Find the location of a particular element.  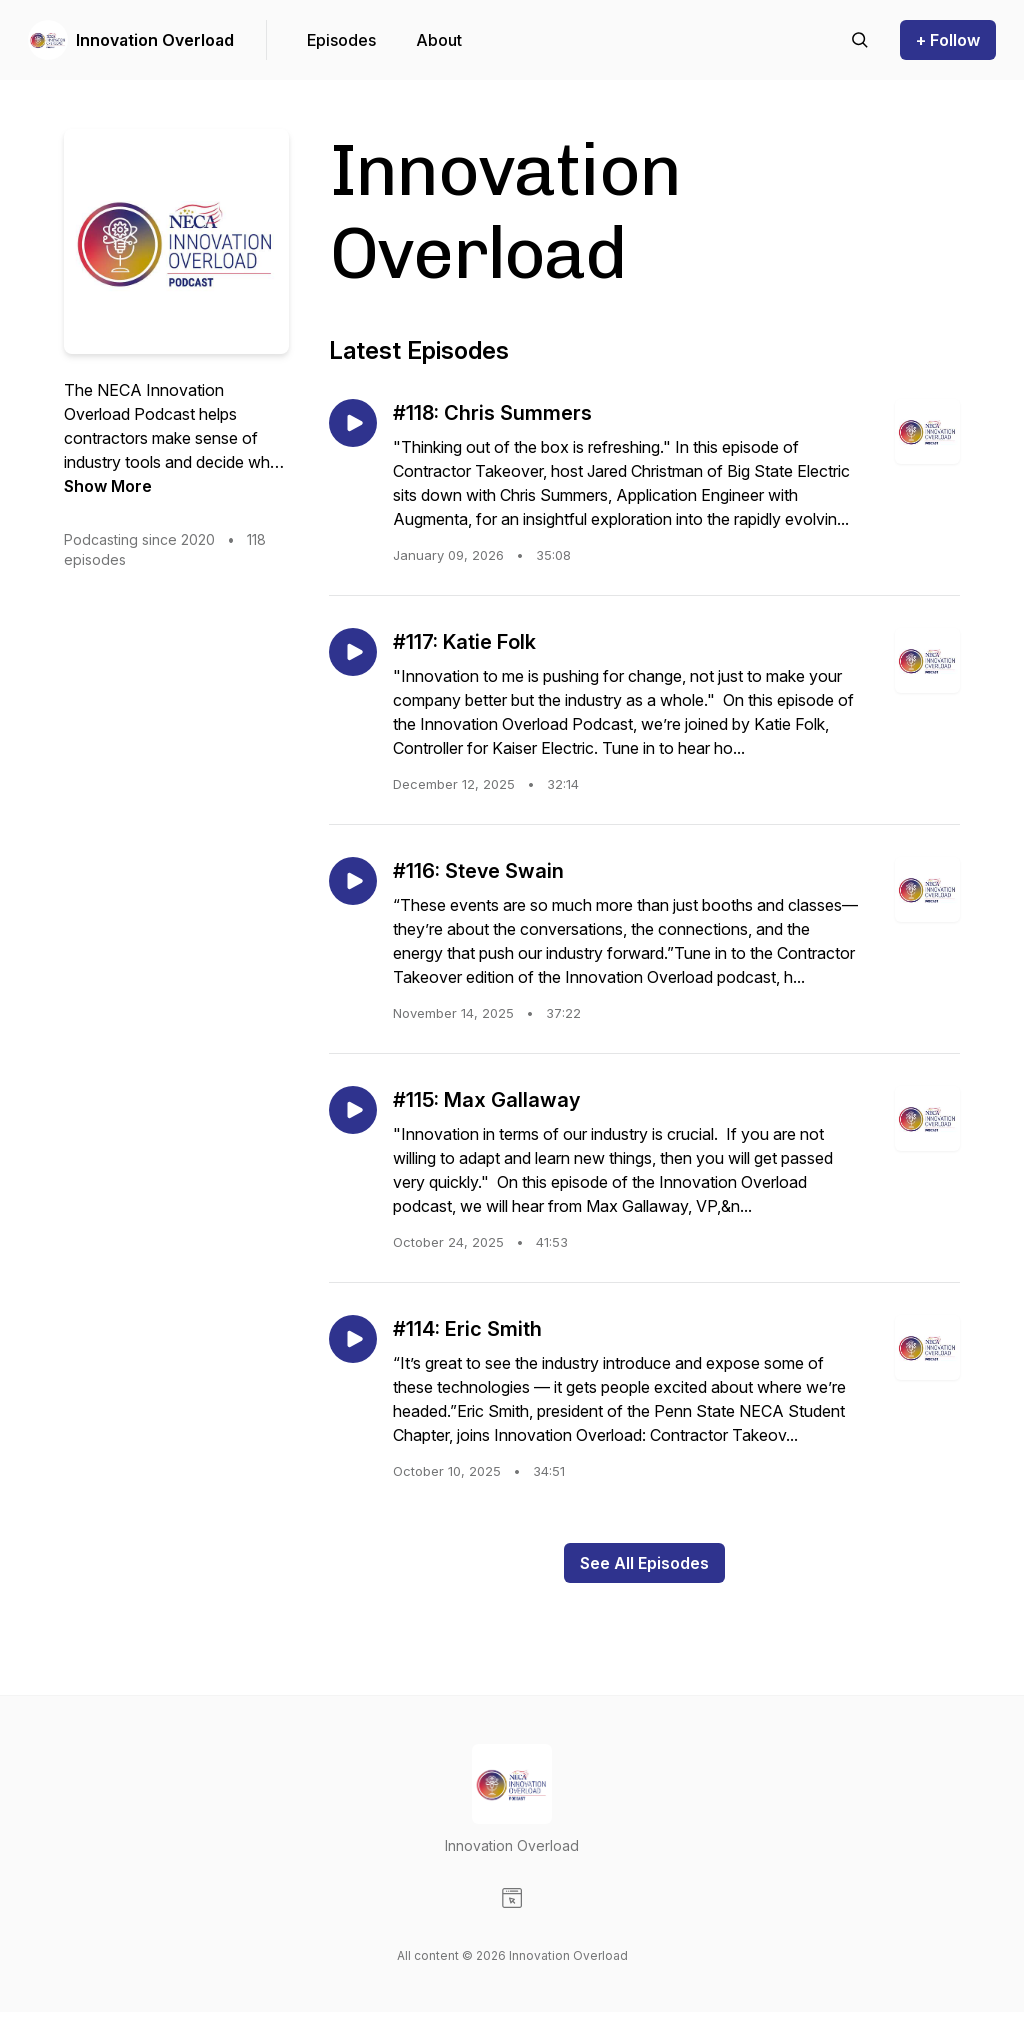

Innovation Overload is located at coordinates (155, 40).